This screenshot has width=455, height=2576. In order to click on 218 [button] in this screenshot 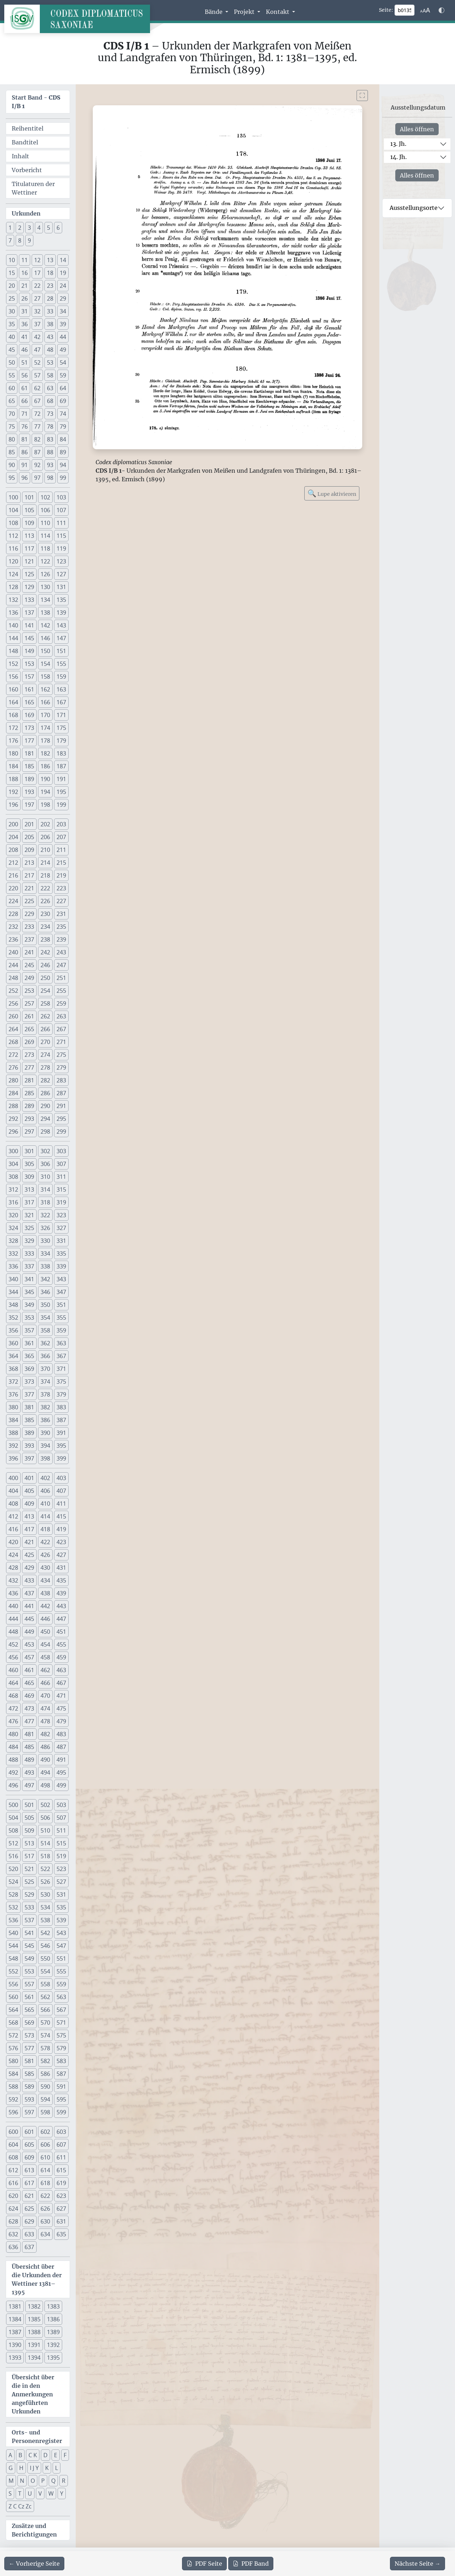, I will do `click(45, 875)`.